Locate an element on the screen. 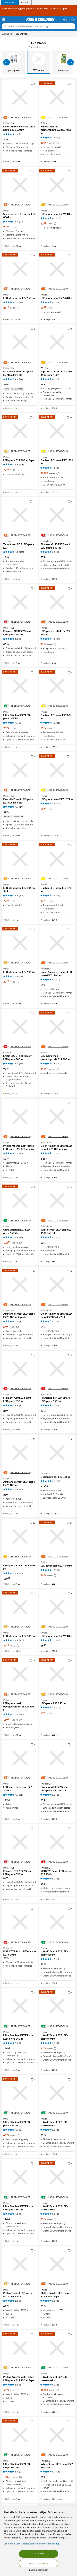 The image size is (77, 2576). [Produktkort Philips Ultra Efficient E27 LED-lampe 840 lm, 103.92 kr] is located at coordinates (20, 2435).